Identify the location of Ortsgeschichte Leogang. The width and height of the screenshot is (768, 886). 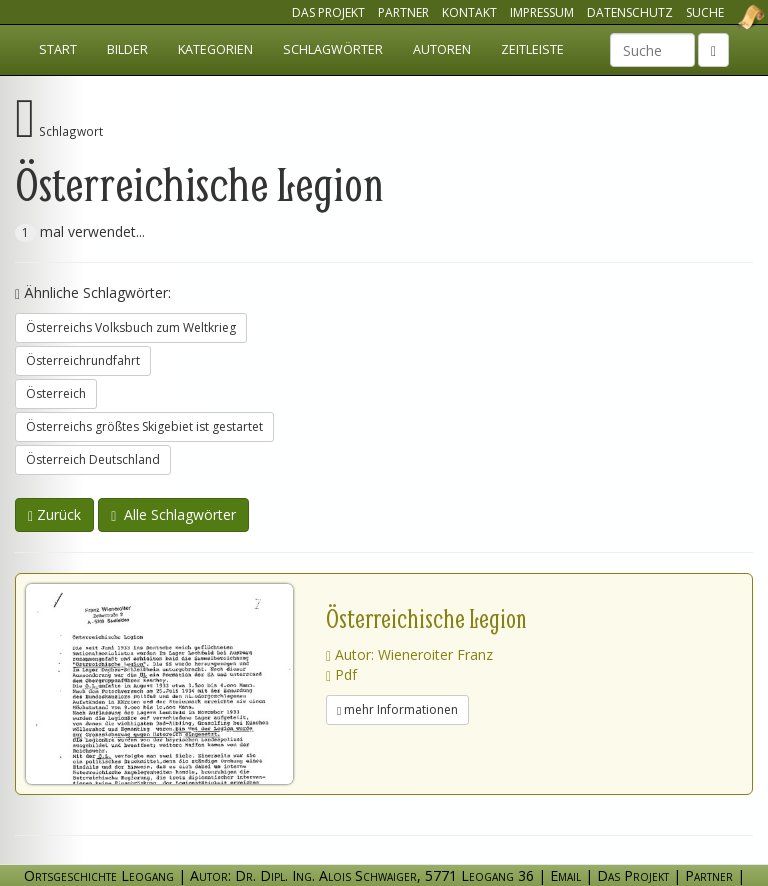
(726, 17).